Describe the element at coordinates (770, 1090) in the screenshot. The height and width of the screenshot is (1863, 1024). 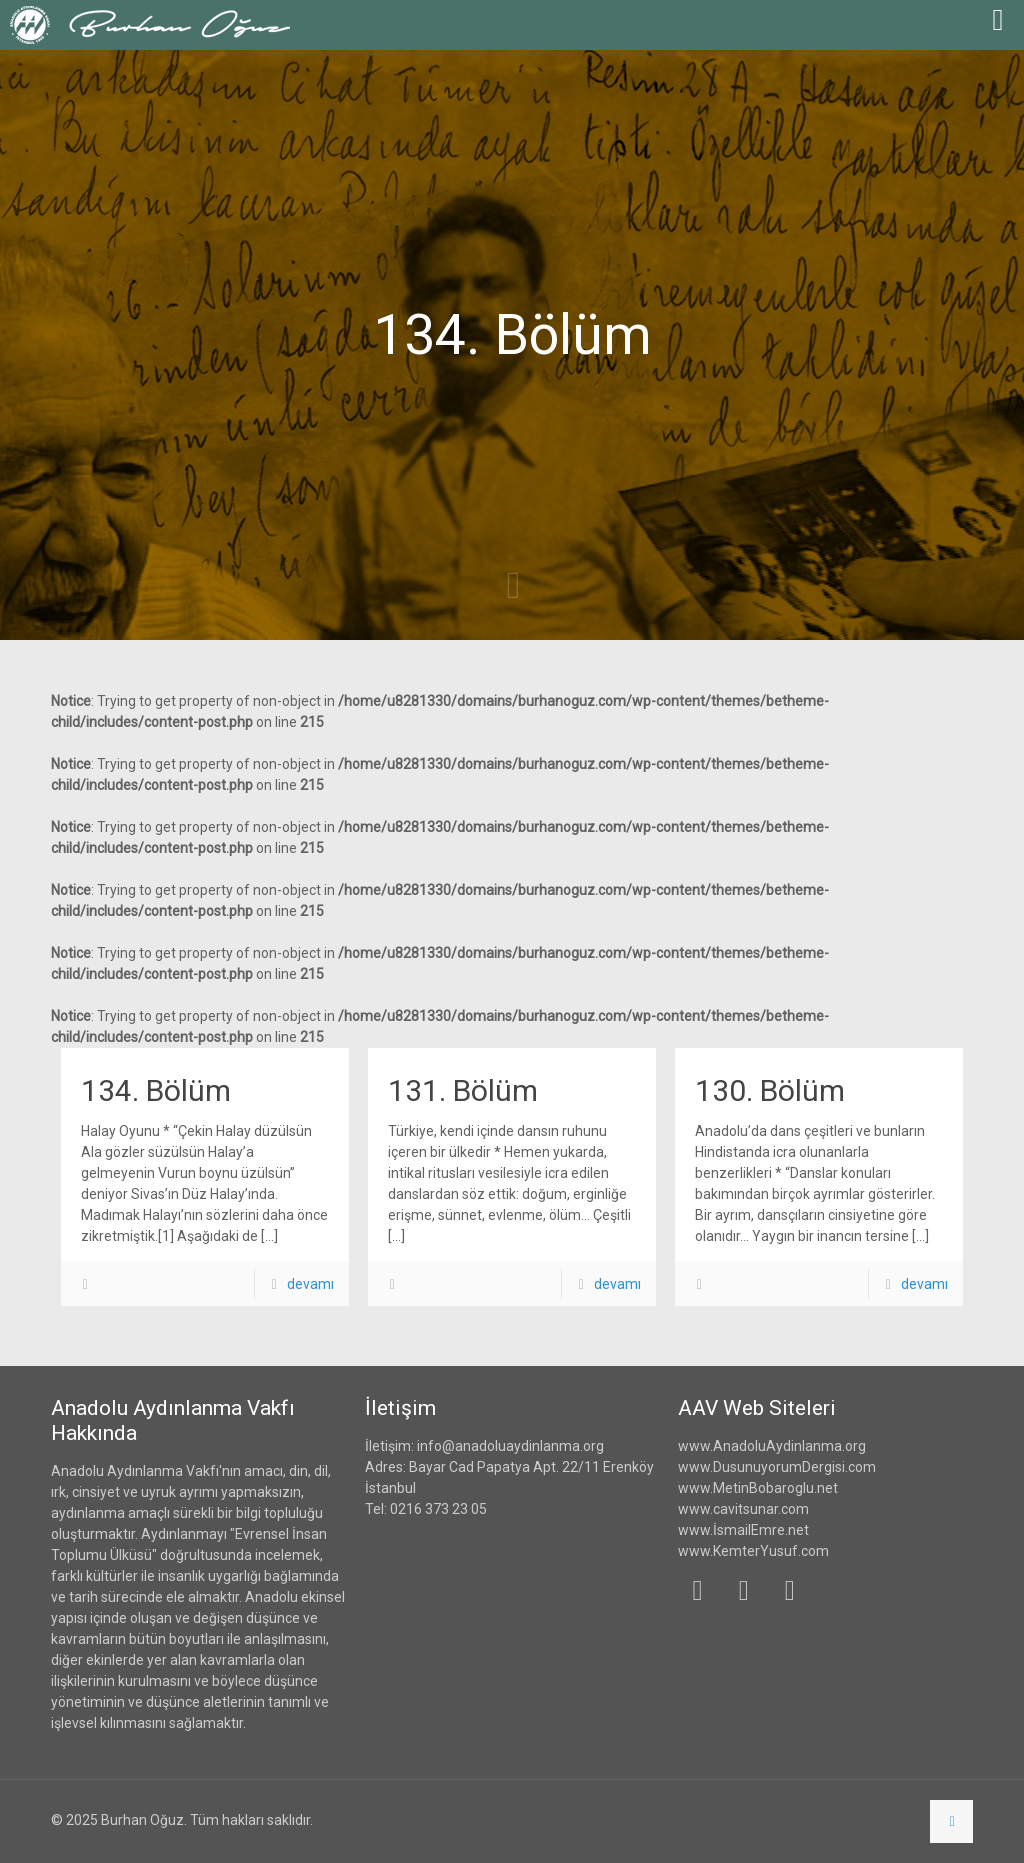
I see `130. Bölüm` at that location.